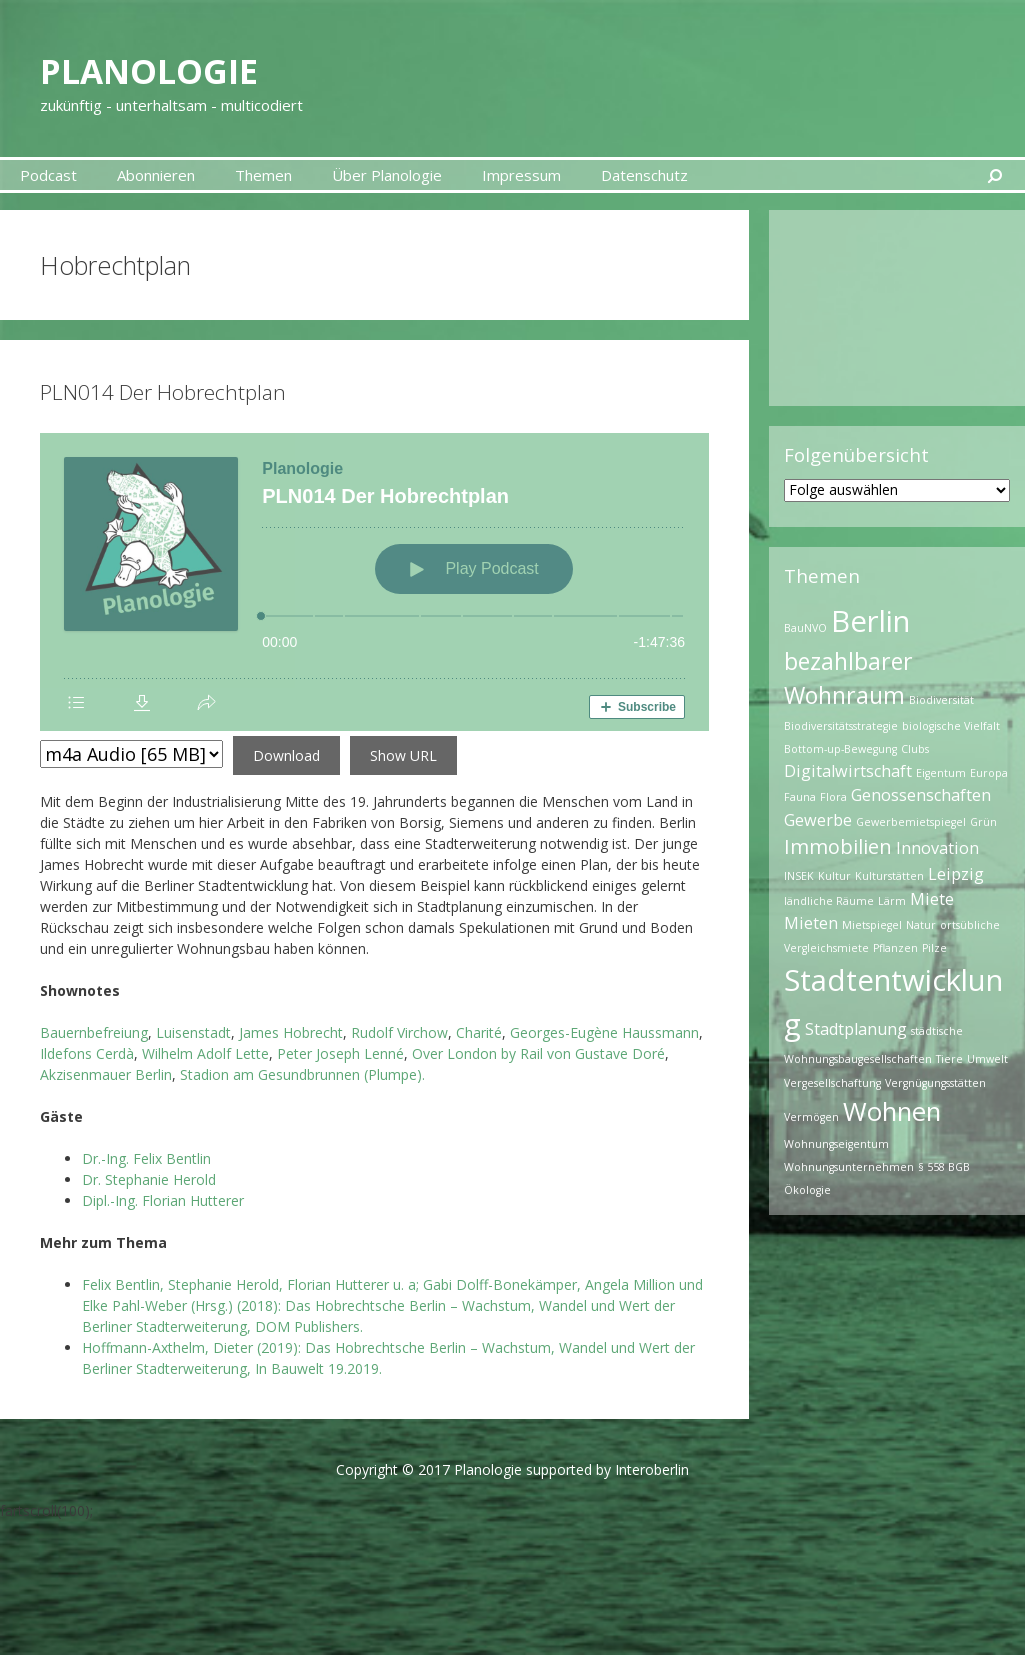 The width and height of the screenshot is (1025, 1655). What do you see at coordinates (833, 797) in the screenshot?
I see `Flora [Flora (1 Eintrag)]` at bounding box center [833, 797].